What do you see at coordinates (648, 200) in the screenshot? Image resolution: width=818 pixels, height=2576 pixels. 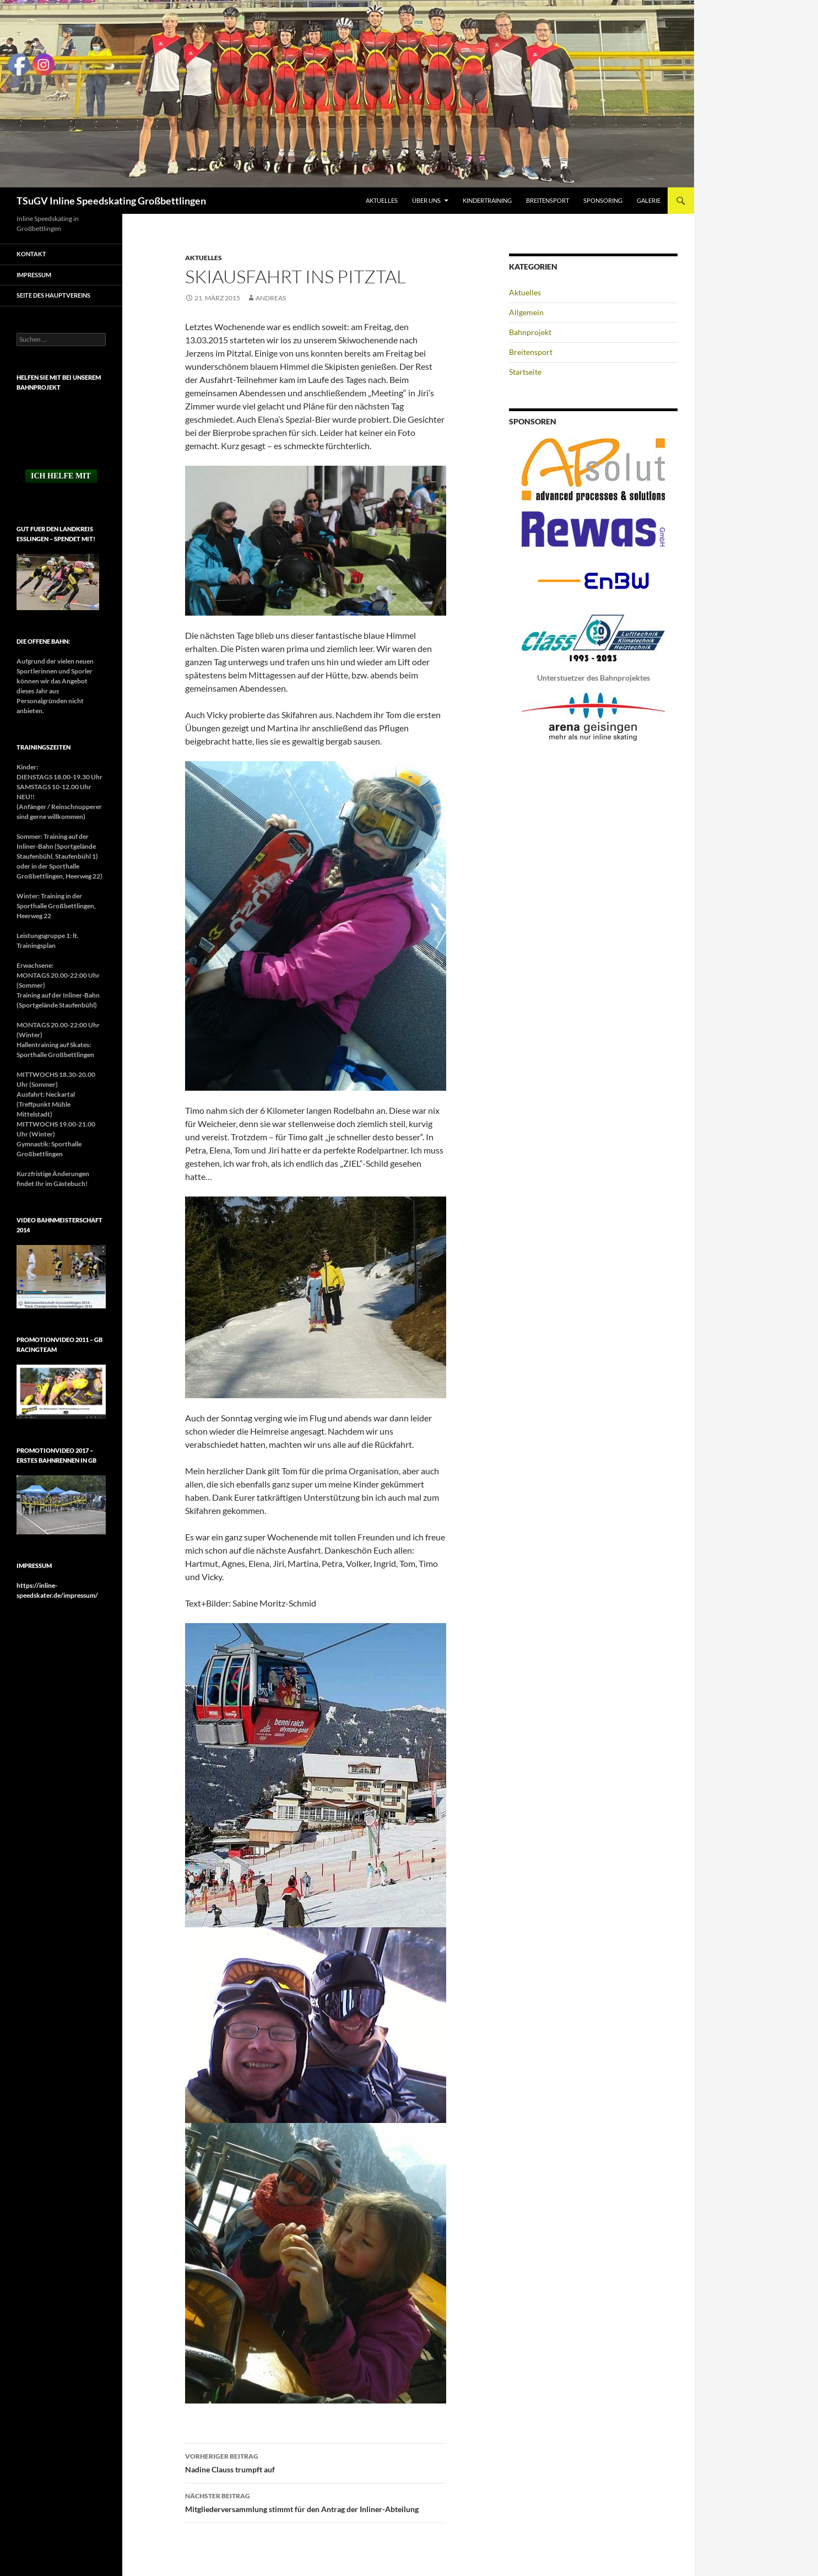 I see `Galerie` at bounding box center [648, 200].